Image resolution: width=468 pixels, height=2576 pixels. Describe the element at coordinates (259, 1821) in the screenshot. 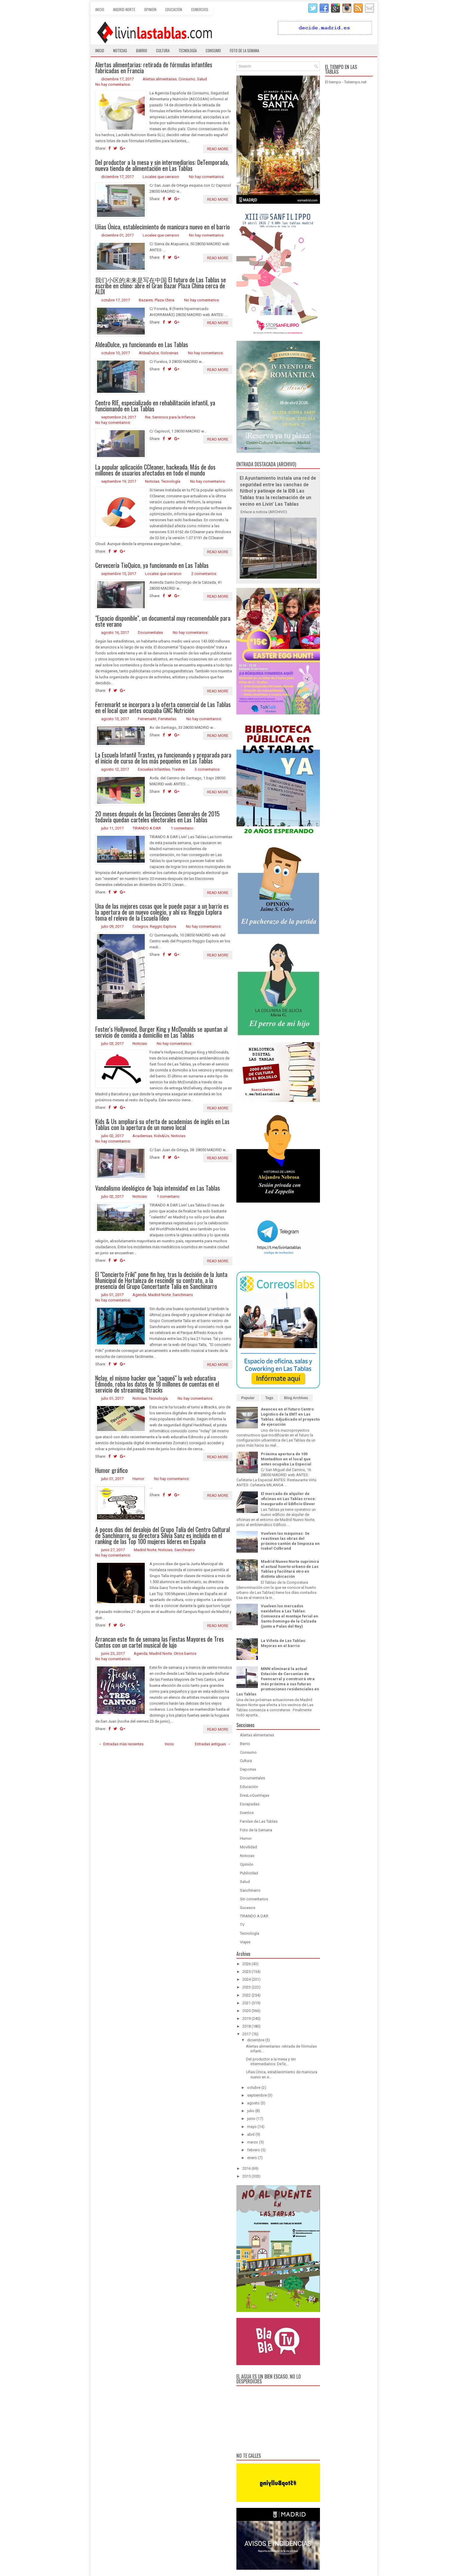

I see `Farolas de Las Tablas` at that location.